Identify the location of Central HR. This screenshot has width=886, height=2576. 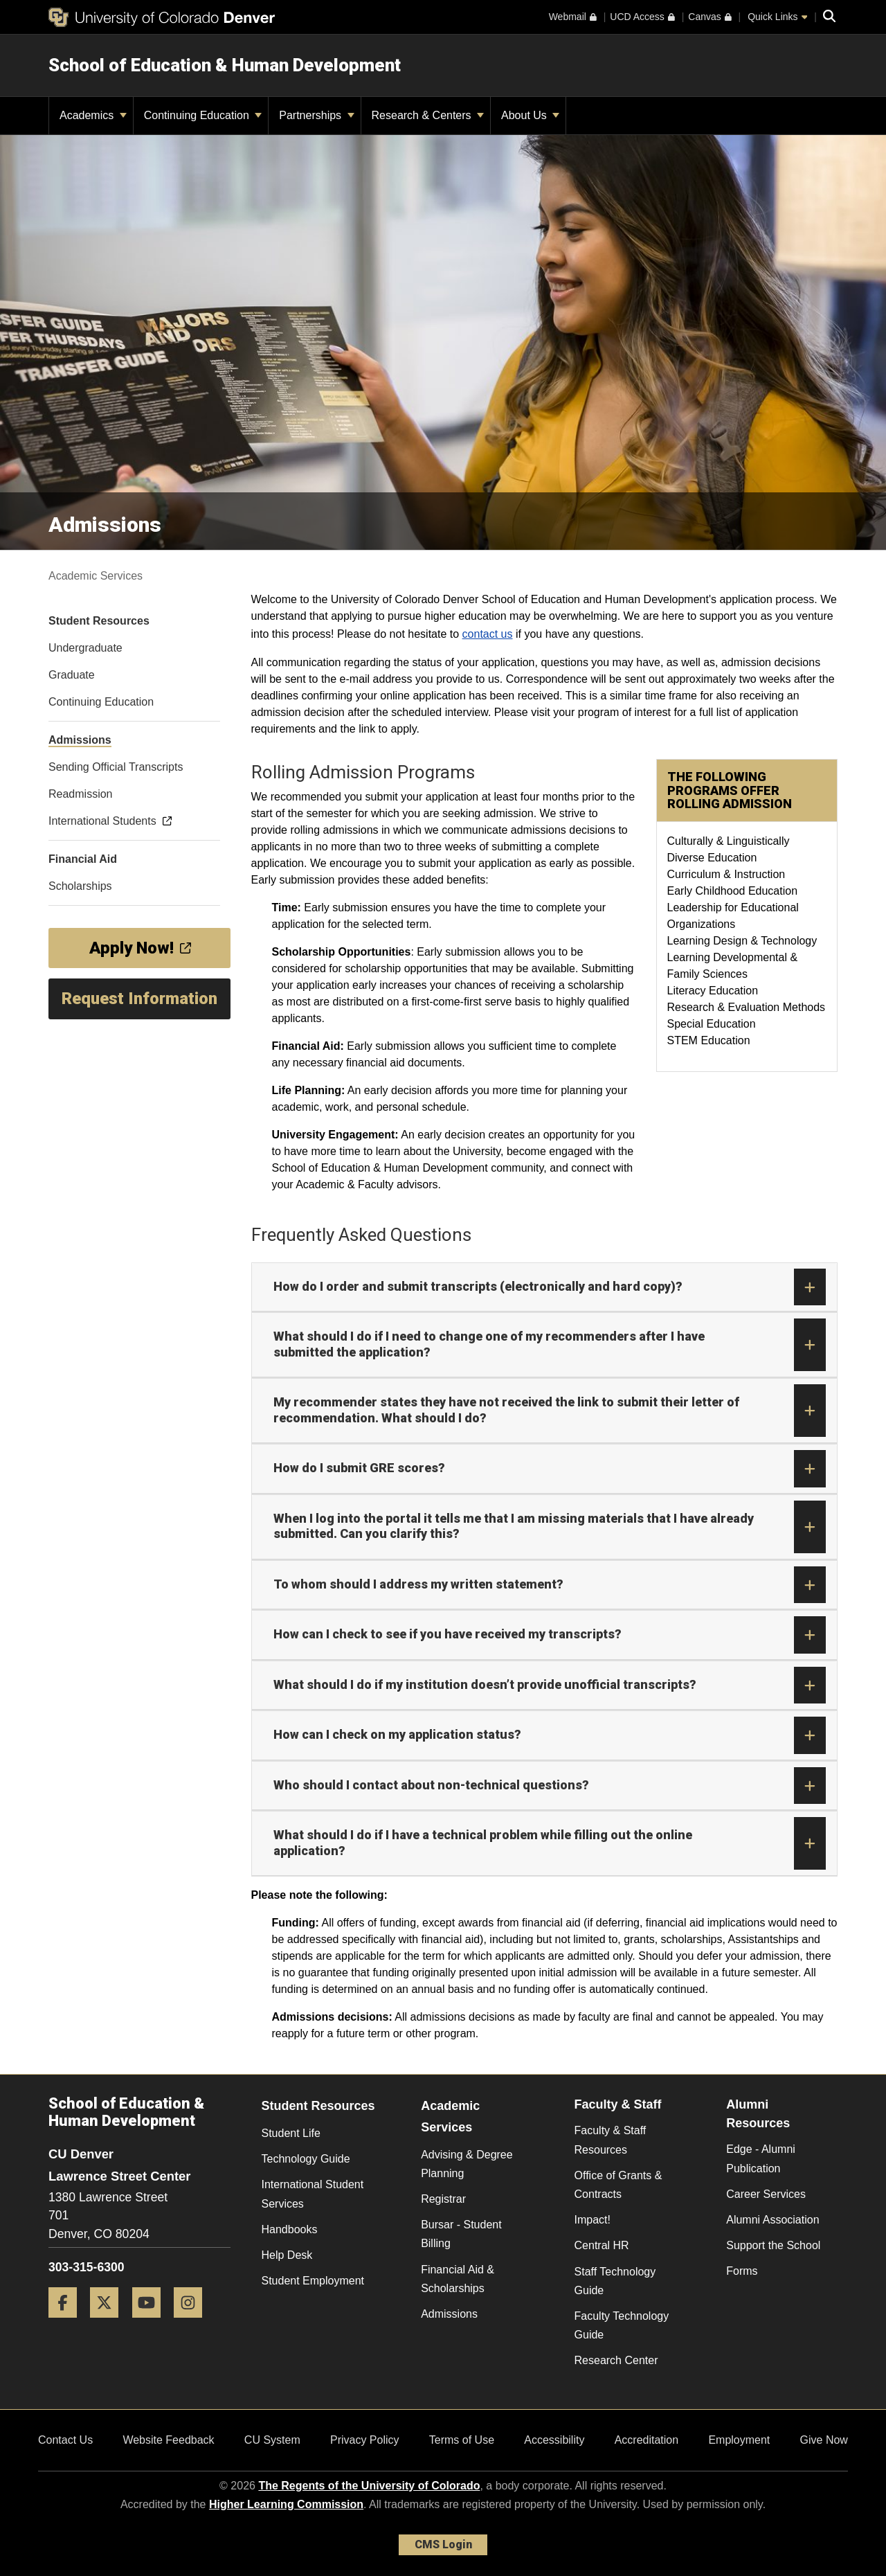
(602, 2245).